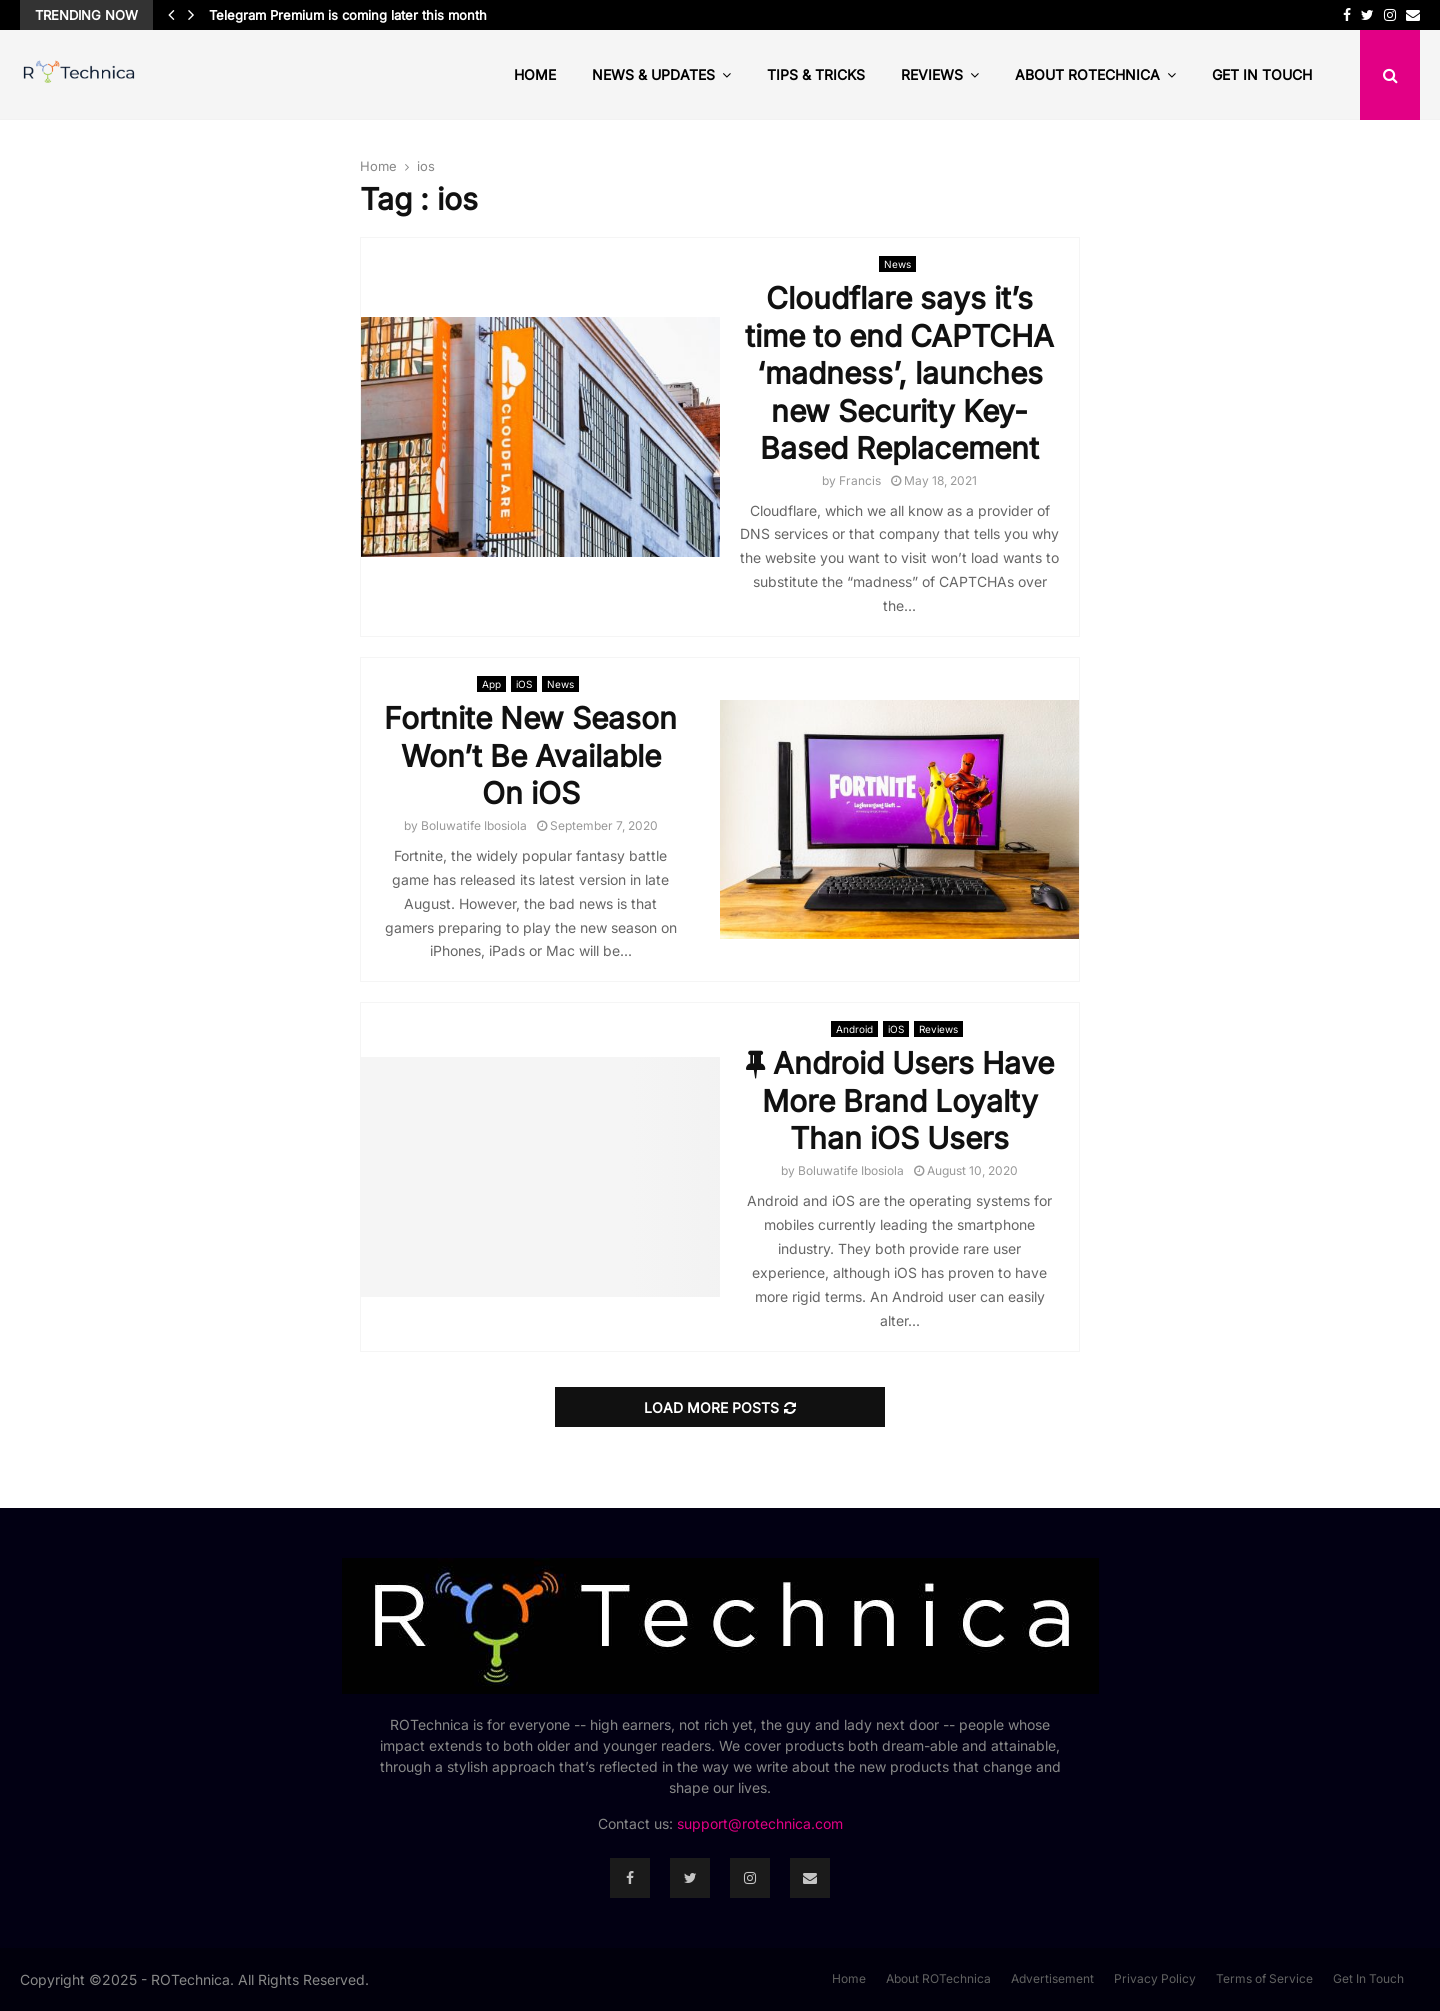 Image resolution: width=1440 pixels, height=2011 pixels. I want to click on Fortnite New Season Won’t Be Available On iOS, so click(530, 755).